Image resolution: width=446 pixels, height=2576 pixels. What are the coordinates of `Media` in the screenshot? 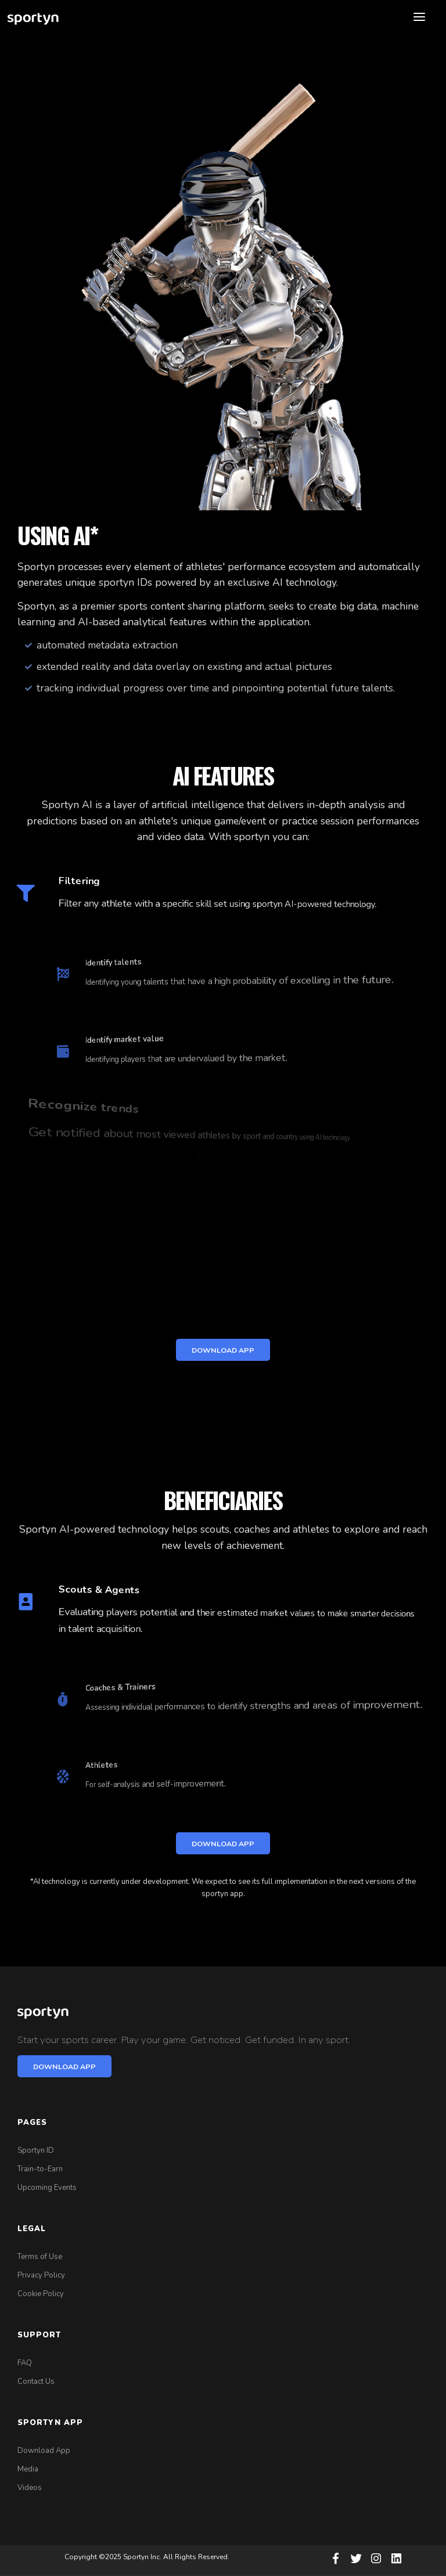 It's located at (27, 2469).